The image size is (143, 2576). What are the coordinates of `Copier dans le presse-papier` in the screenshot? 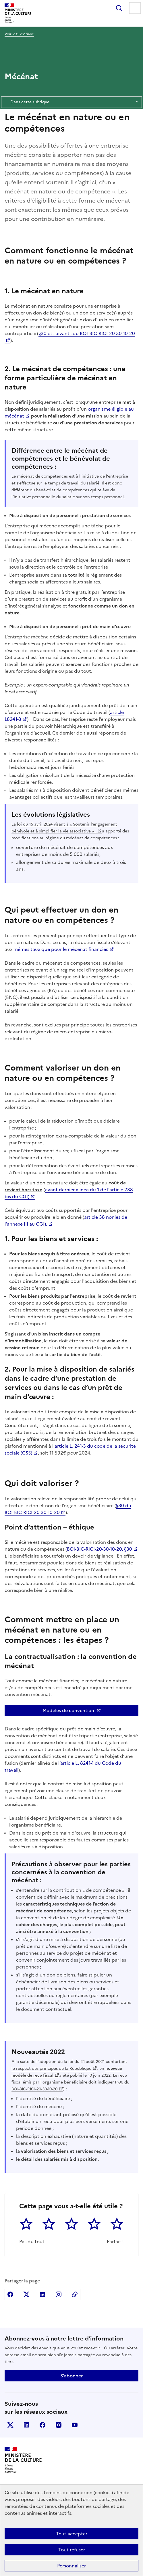 It's located at (74, 2294).